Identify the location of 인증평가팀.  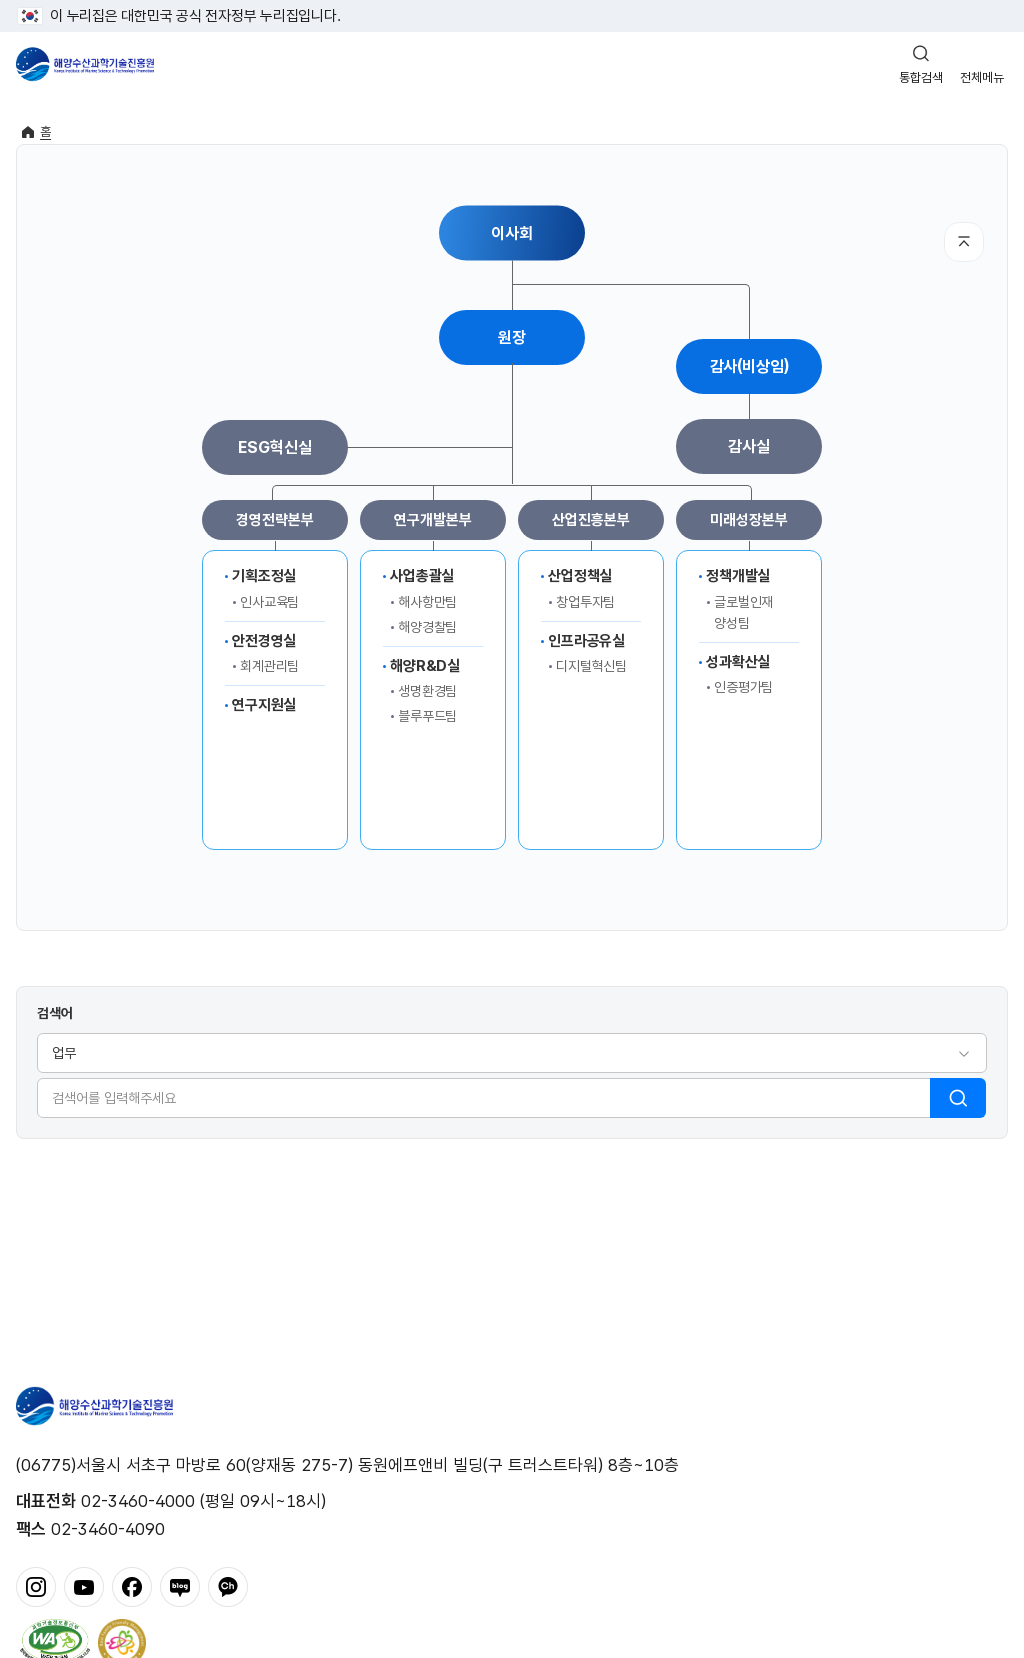
(743, 687).